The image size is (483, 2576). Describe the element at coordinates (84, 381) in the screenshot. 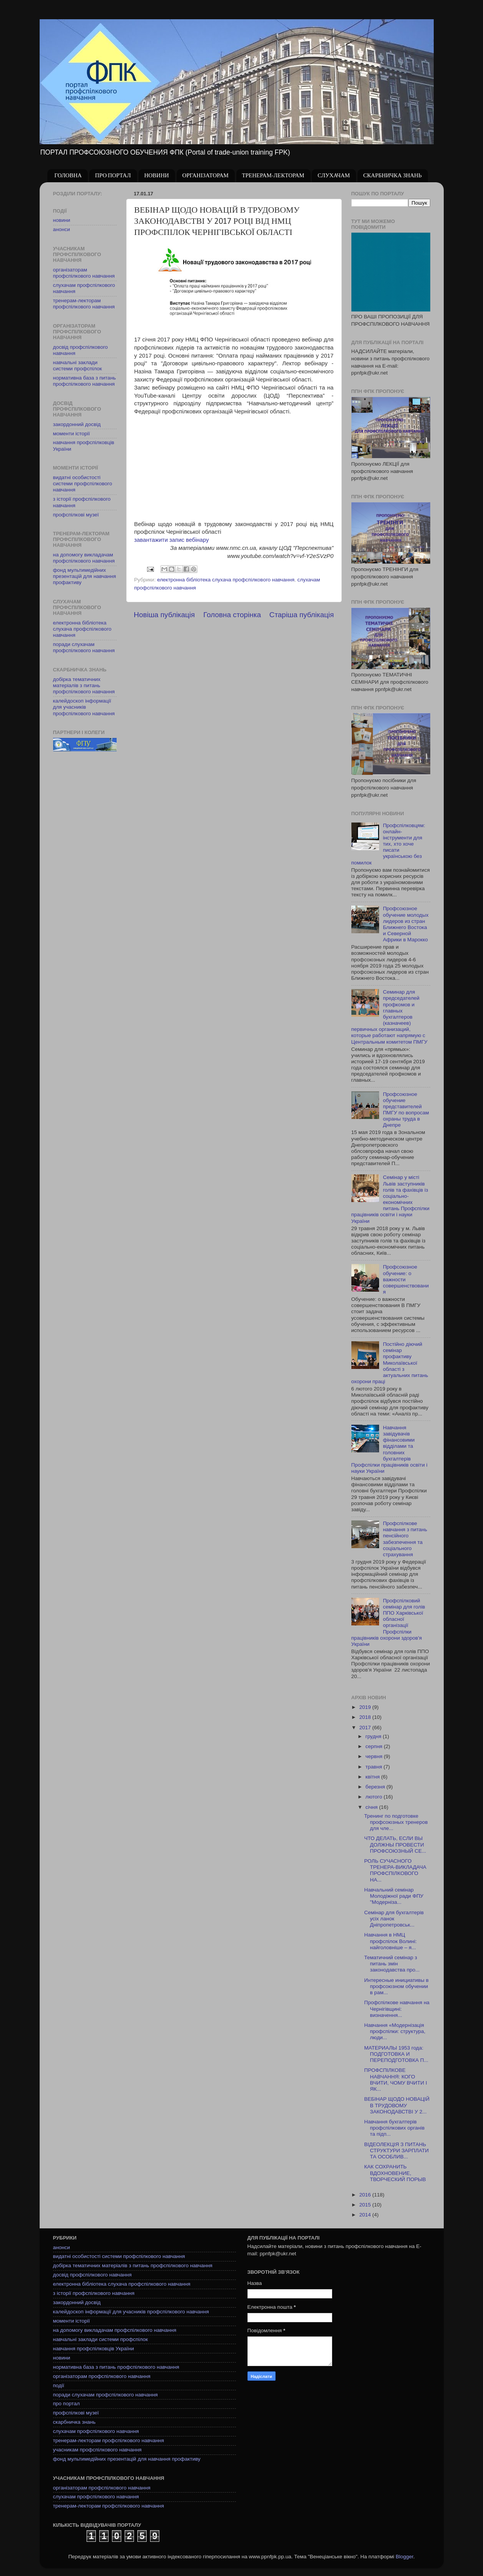

I see `нормативна база з питань профспілкового навчання` at that location.